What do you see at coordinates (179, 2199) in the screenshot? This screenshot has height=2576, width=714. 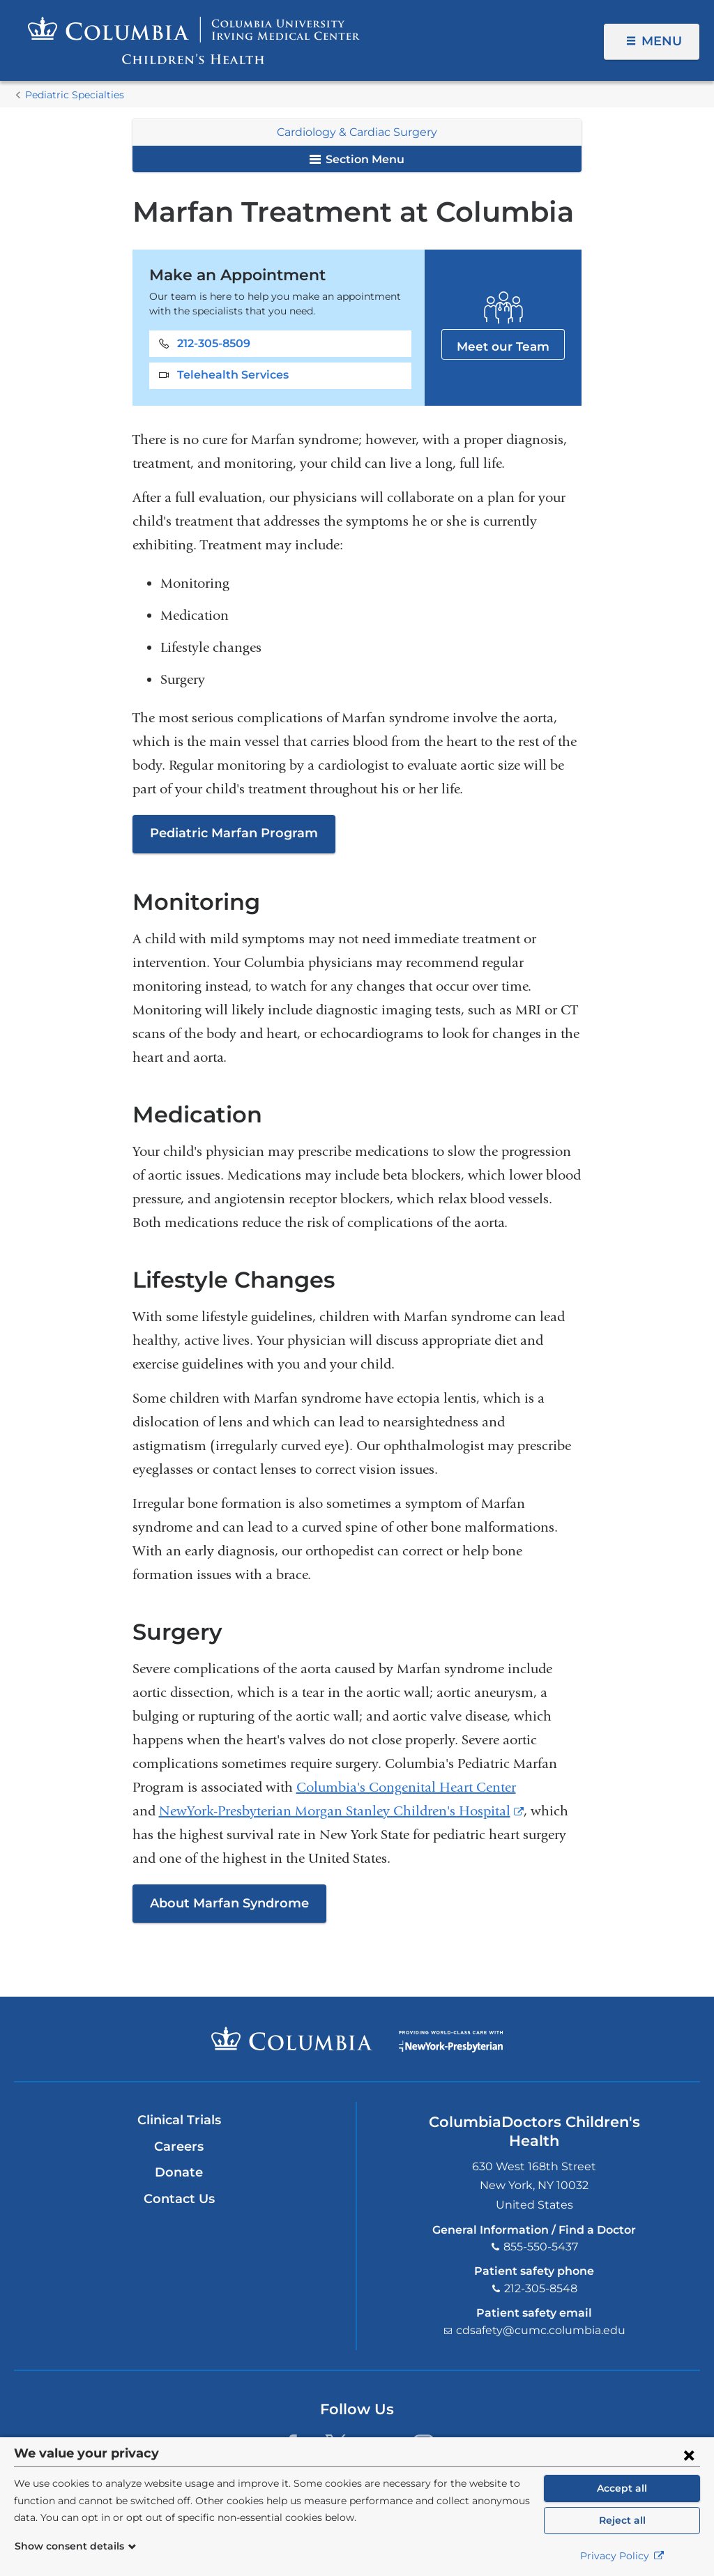 I see `Contact Us` at bounding box center [179, 2199].